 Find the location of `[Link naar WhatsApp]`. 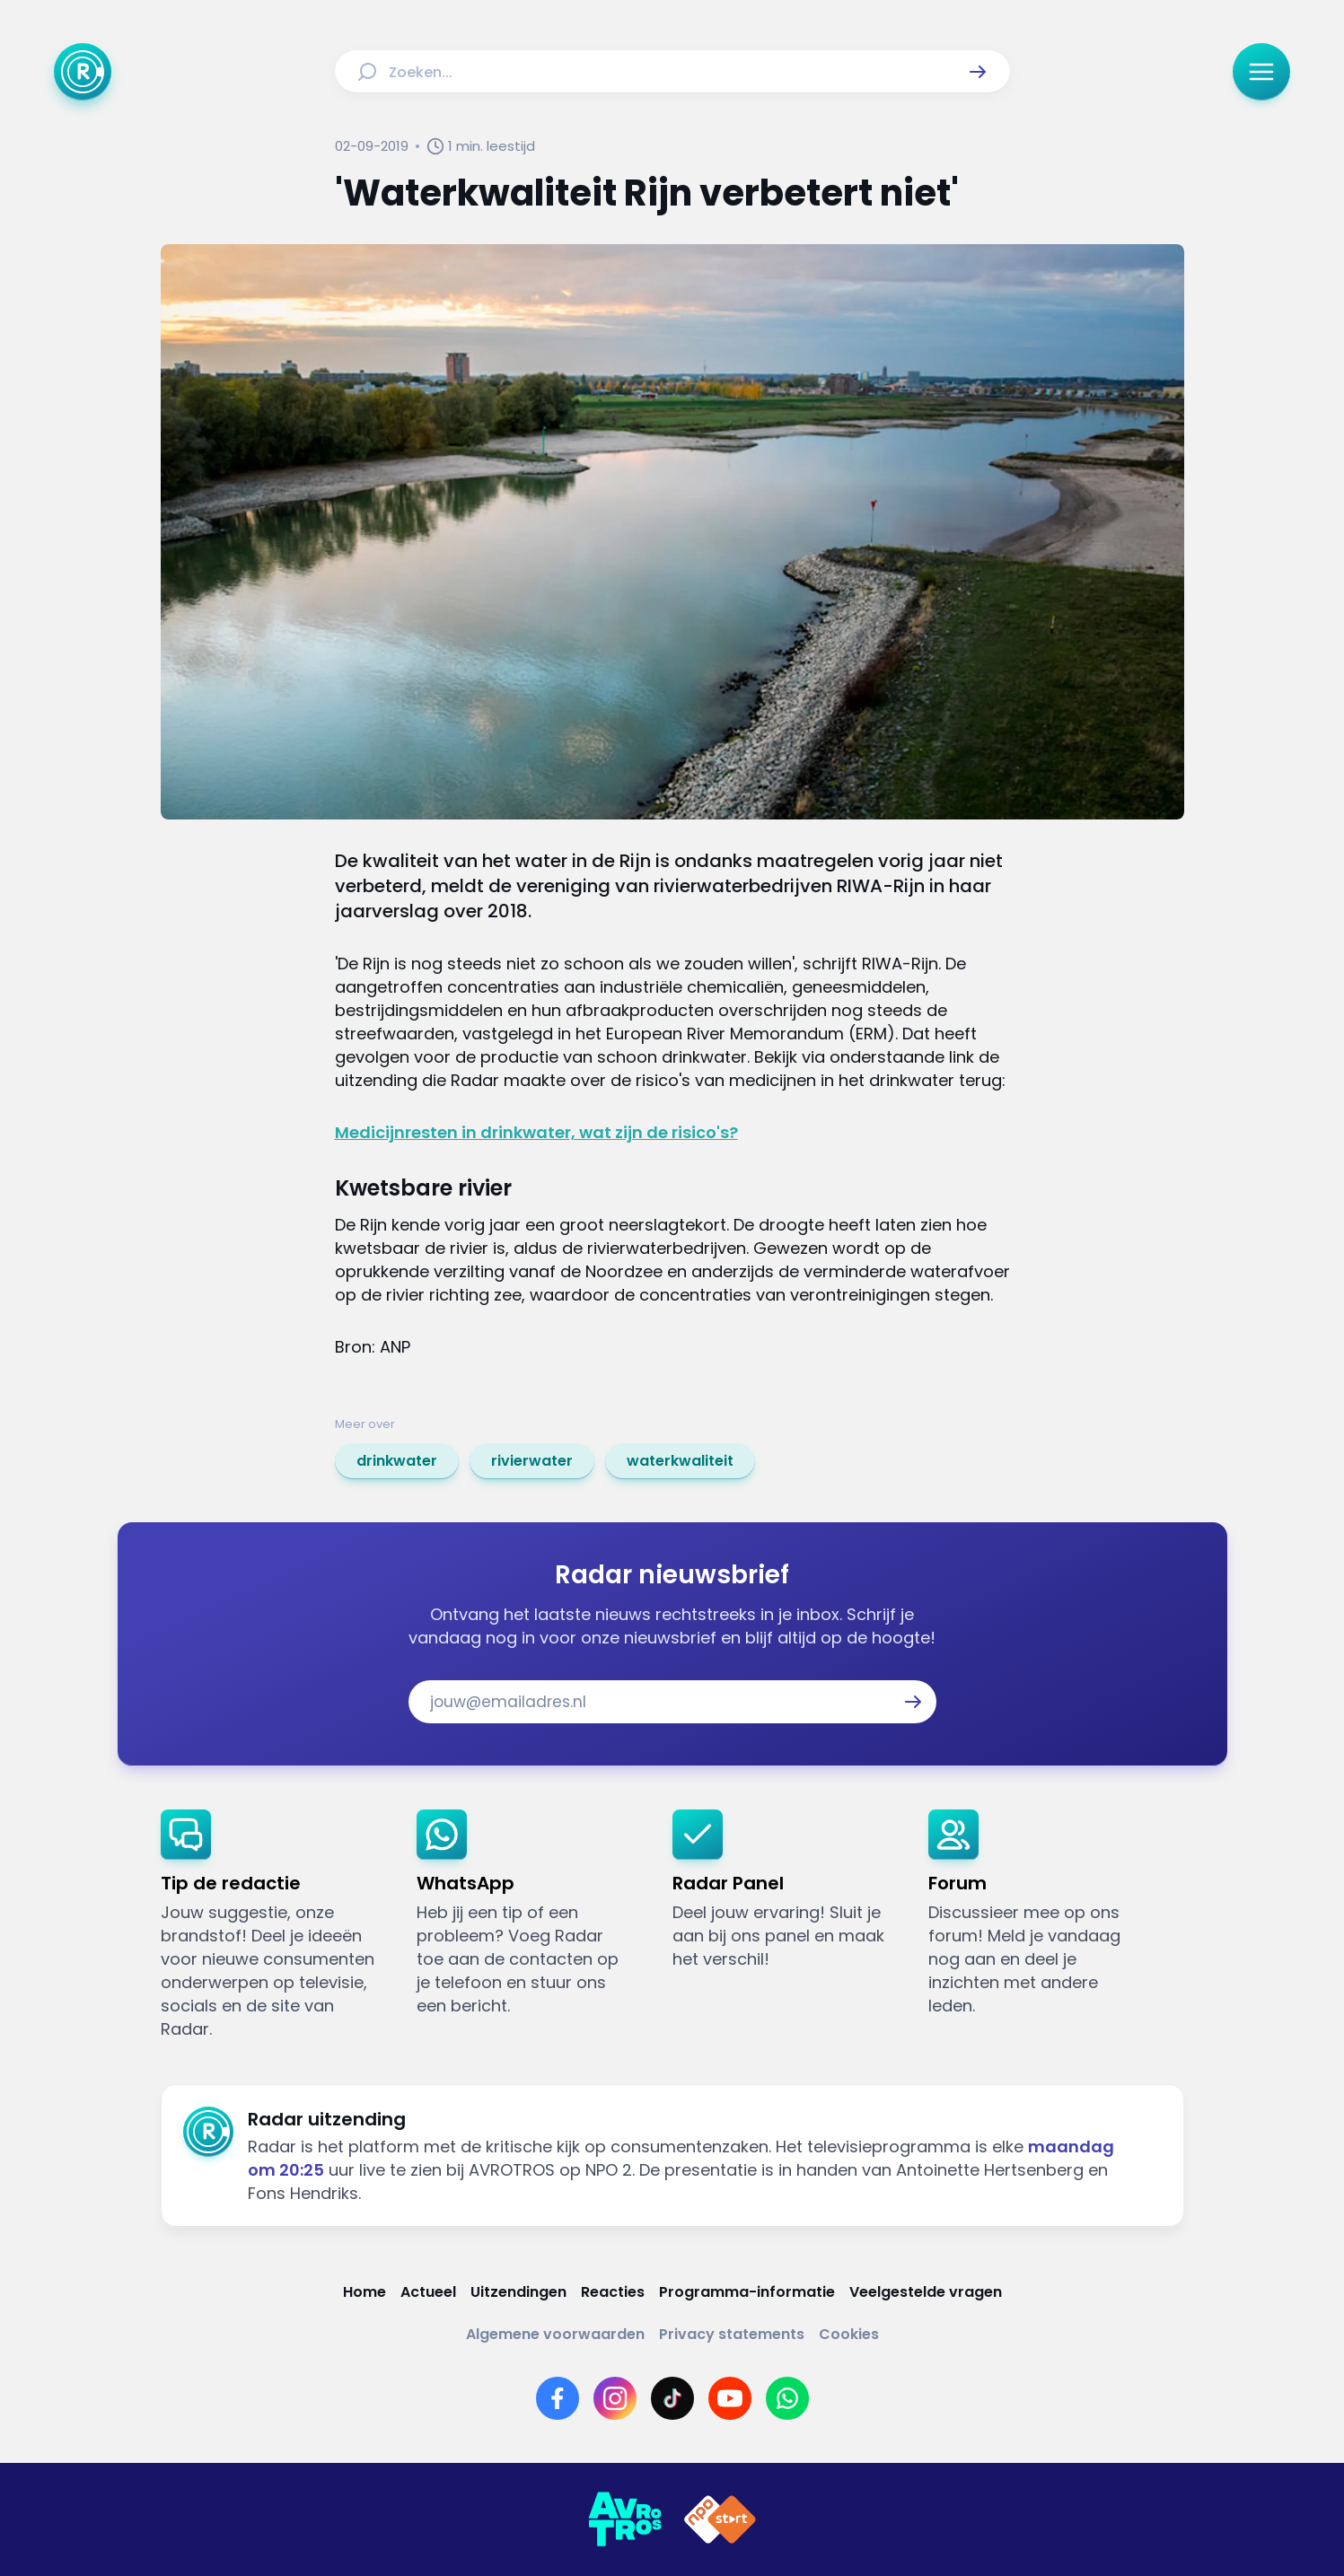

[Link naar WhatsApp] is located at coordinates (787, 2398).